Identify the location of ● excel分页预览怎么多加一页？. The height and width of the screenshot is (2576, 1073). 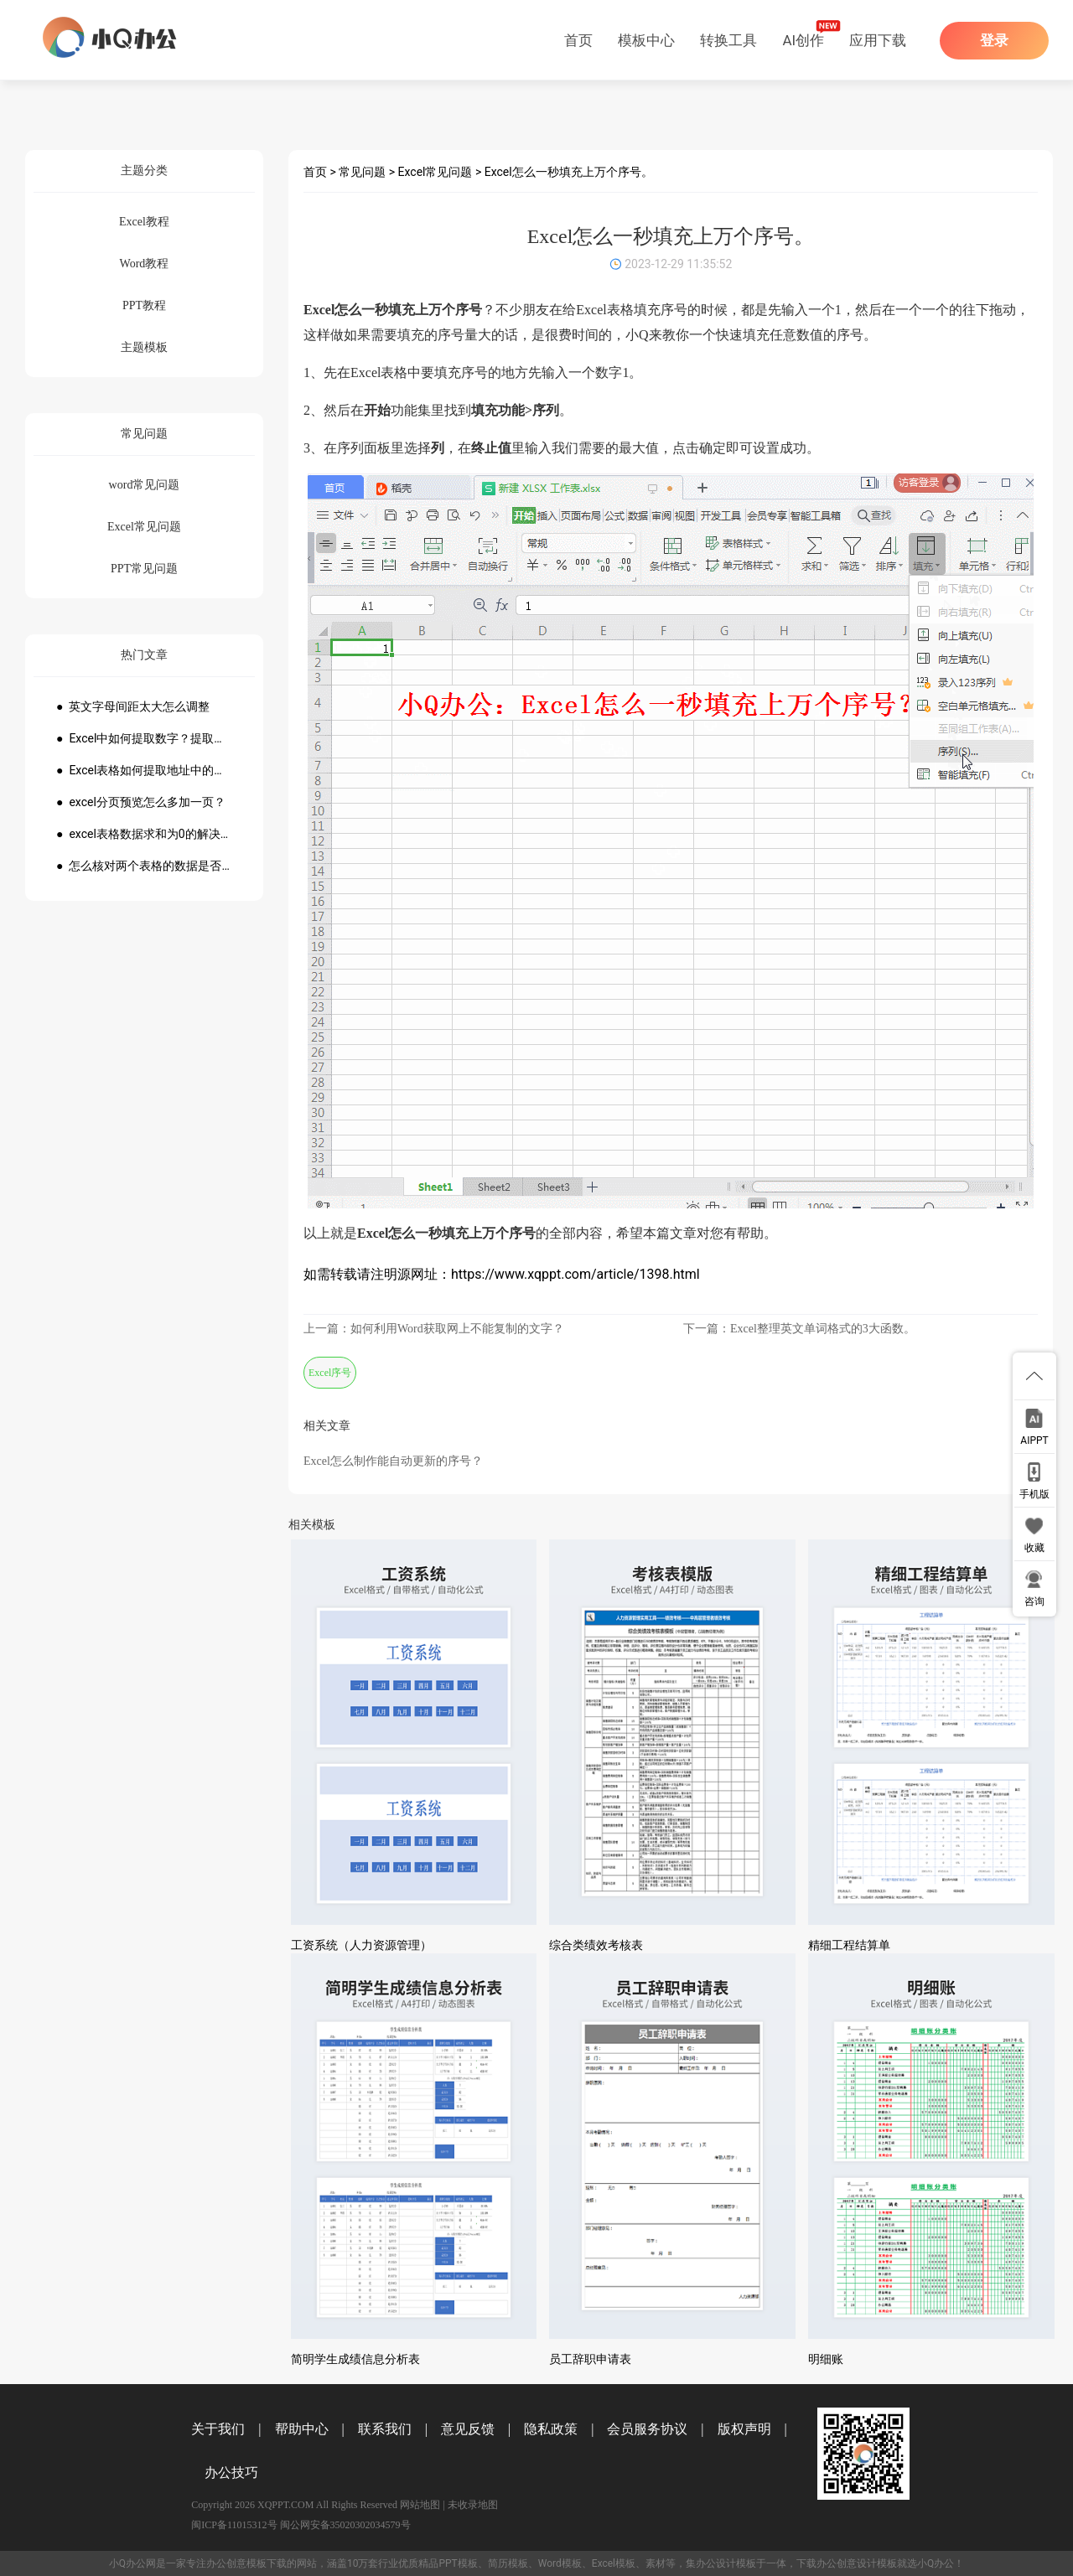
(140, 802).